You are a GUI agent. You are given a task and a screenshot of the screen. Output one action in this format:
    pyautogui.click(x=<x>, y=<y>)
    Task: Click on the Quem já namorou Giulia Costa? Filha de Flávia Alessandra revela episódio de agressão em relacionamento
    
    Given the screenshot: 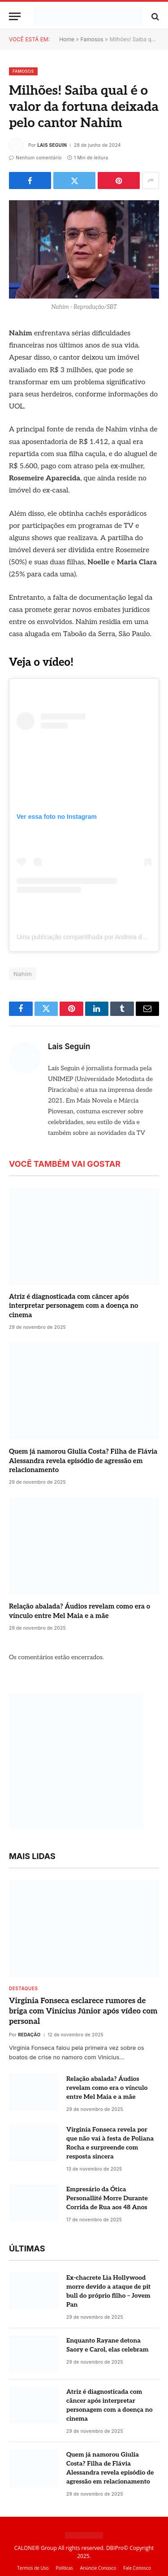 What is the action you would take?
    pyautogui.click(x=83, y=1460)
    